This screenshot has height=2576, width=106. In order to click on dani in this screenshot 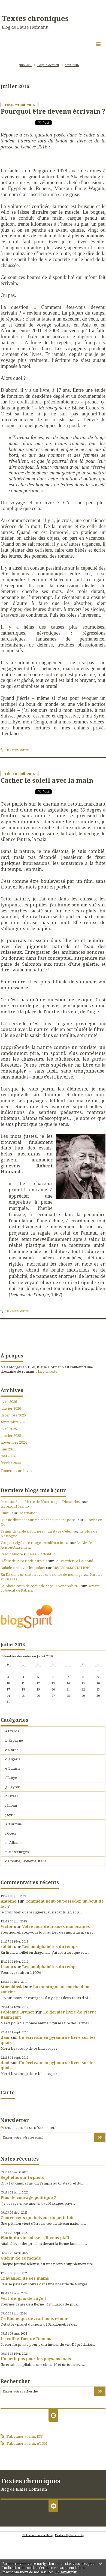, I will do `click(5, 2037)`.